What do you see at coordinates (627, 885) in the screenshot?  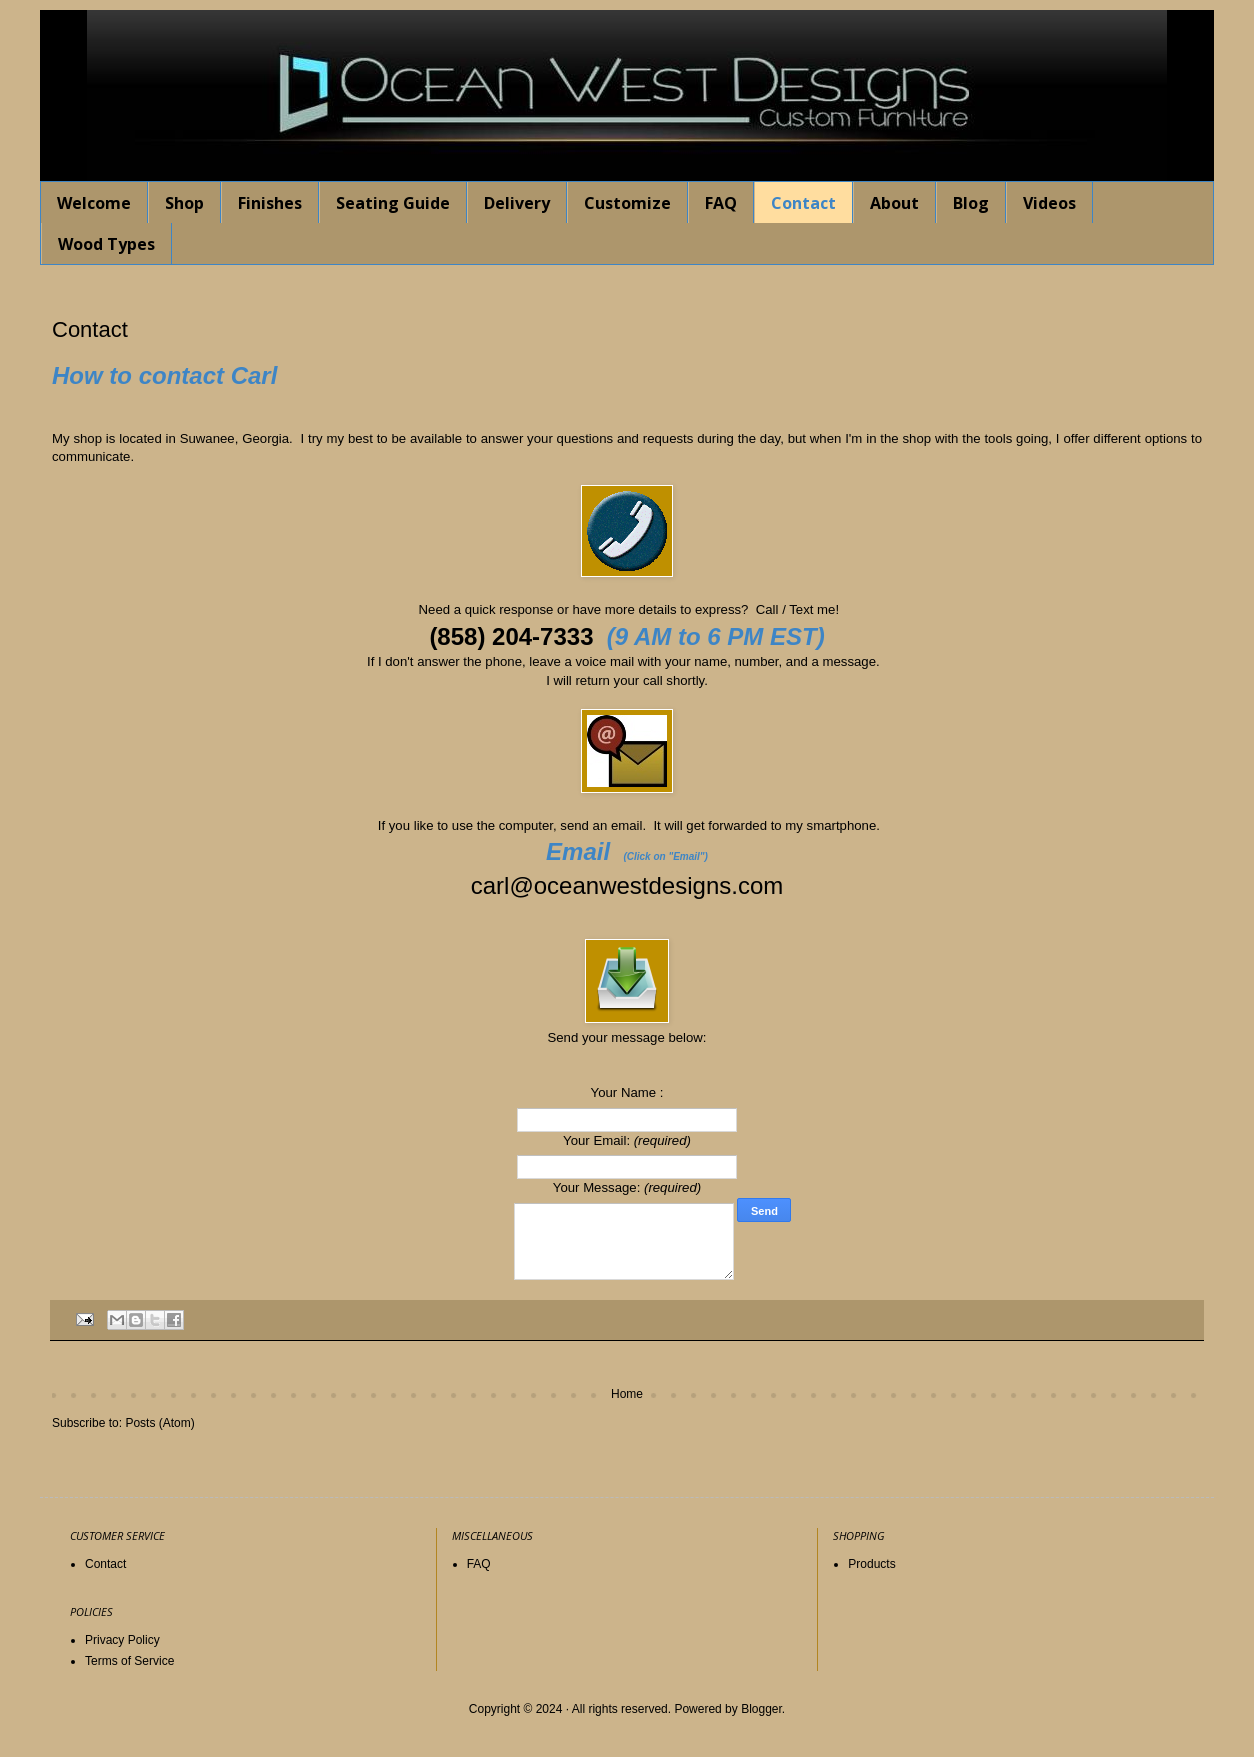 I see `carl@oceanwestdesigns.com` at bounding box center [627, 885].